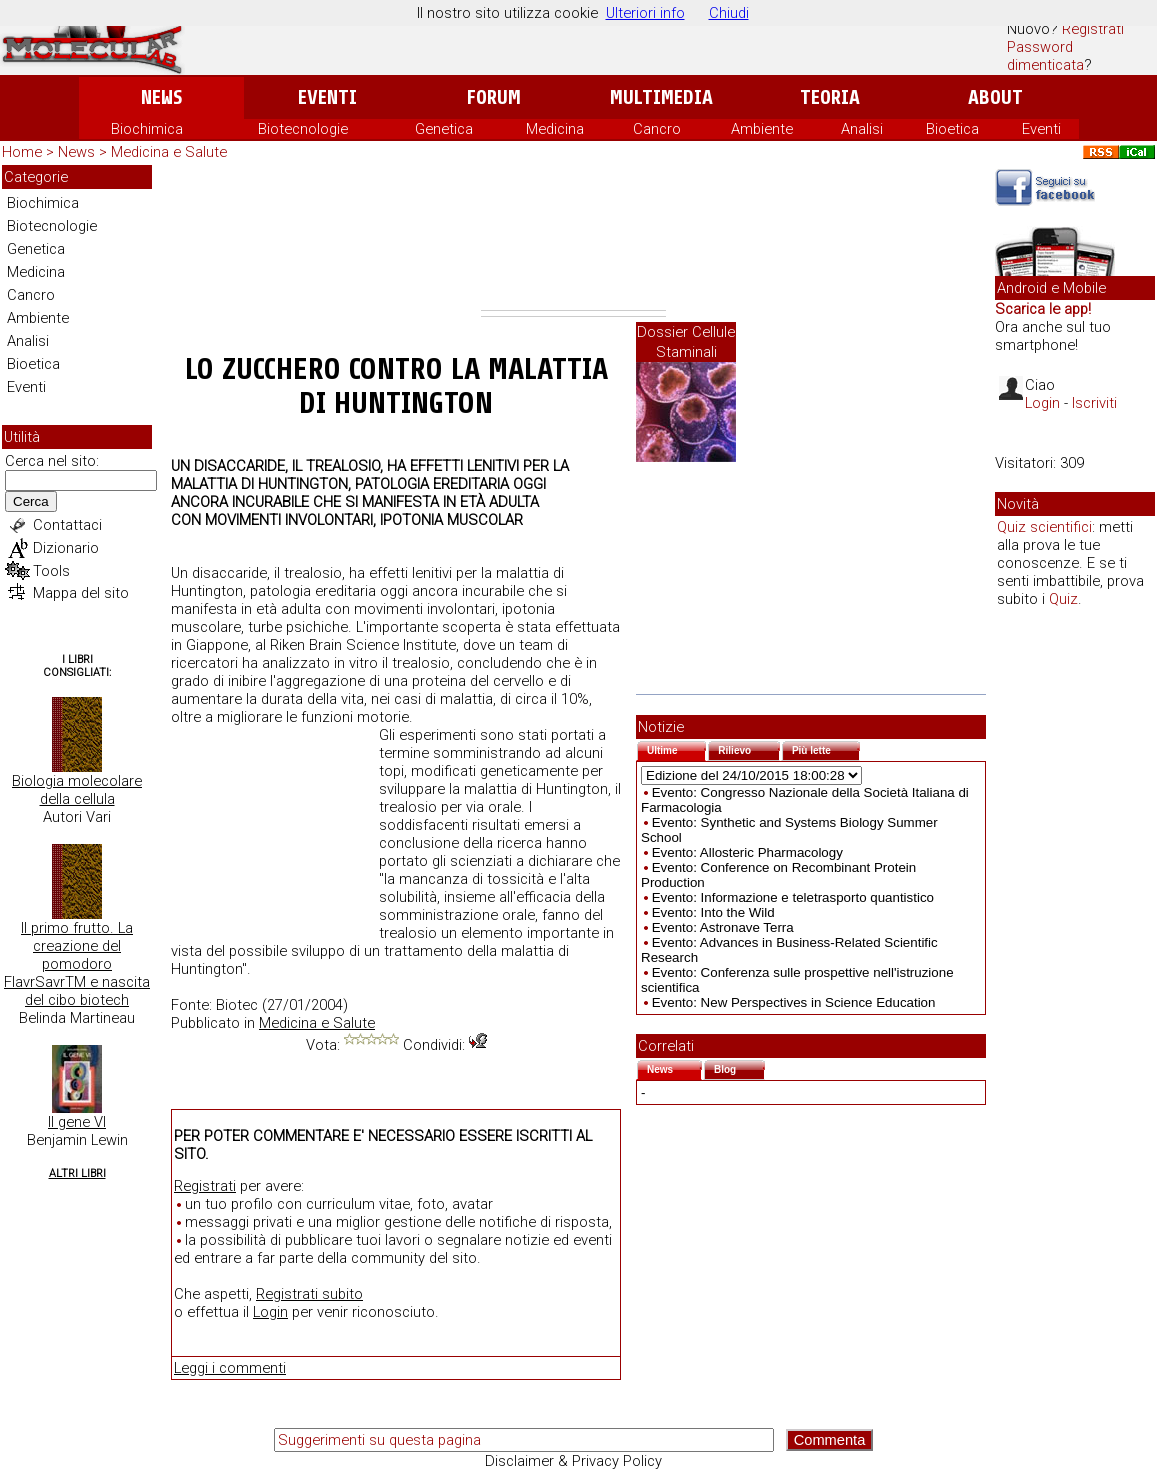 The height and width of the screenshot is (1477, 1157). What do you see at coordinates (1044, 527) in the screenshot?
I see `Quiz scientifici` at bounding box center [1044, 527].